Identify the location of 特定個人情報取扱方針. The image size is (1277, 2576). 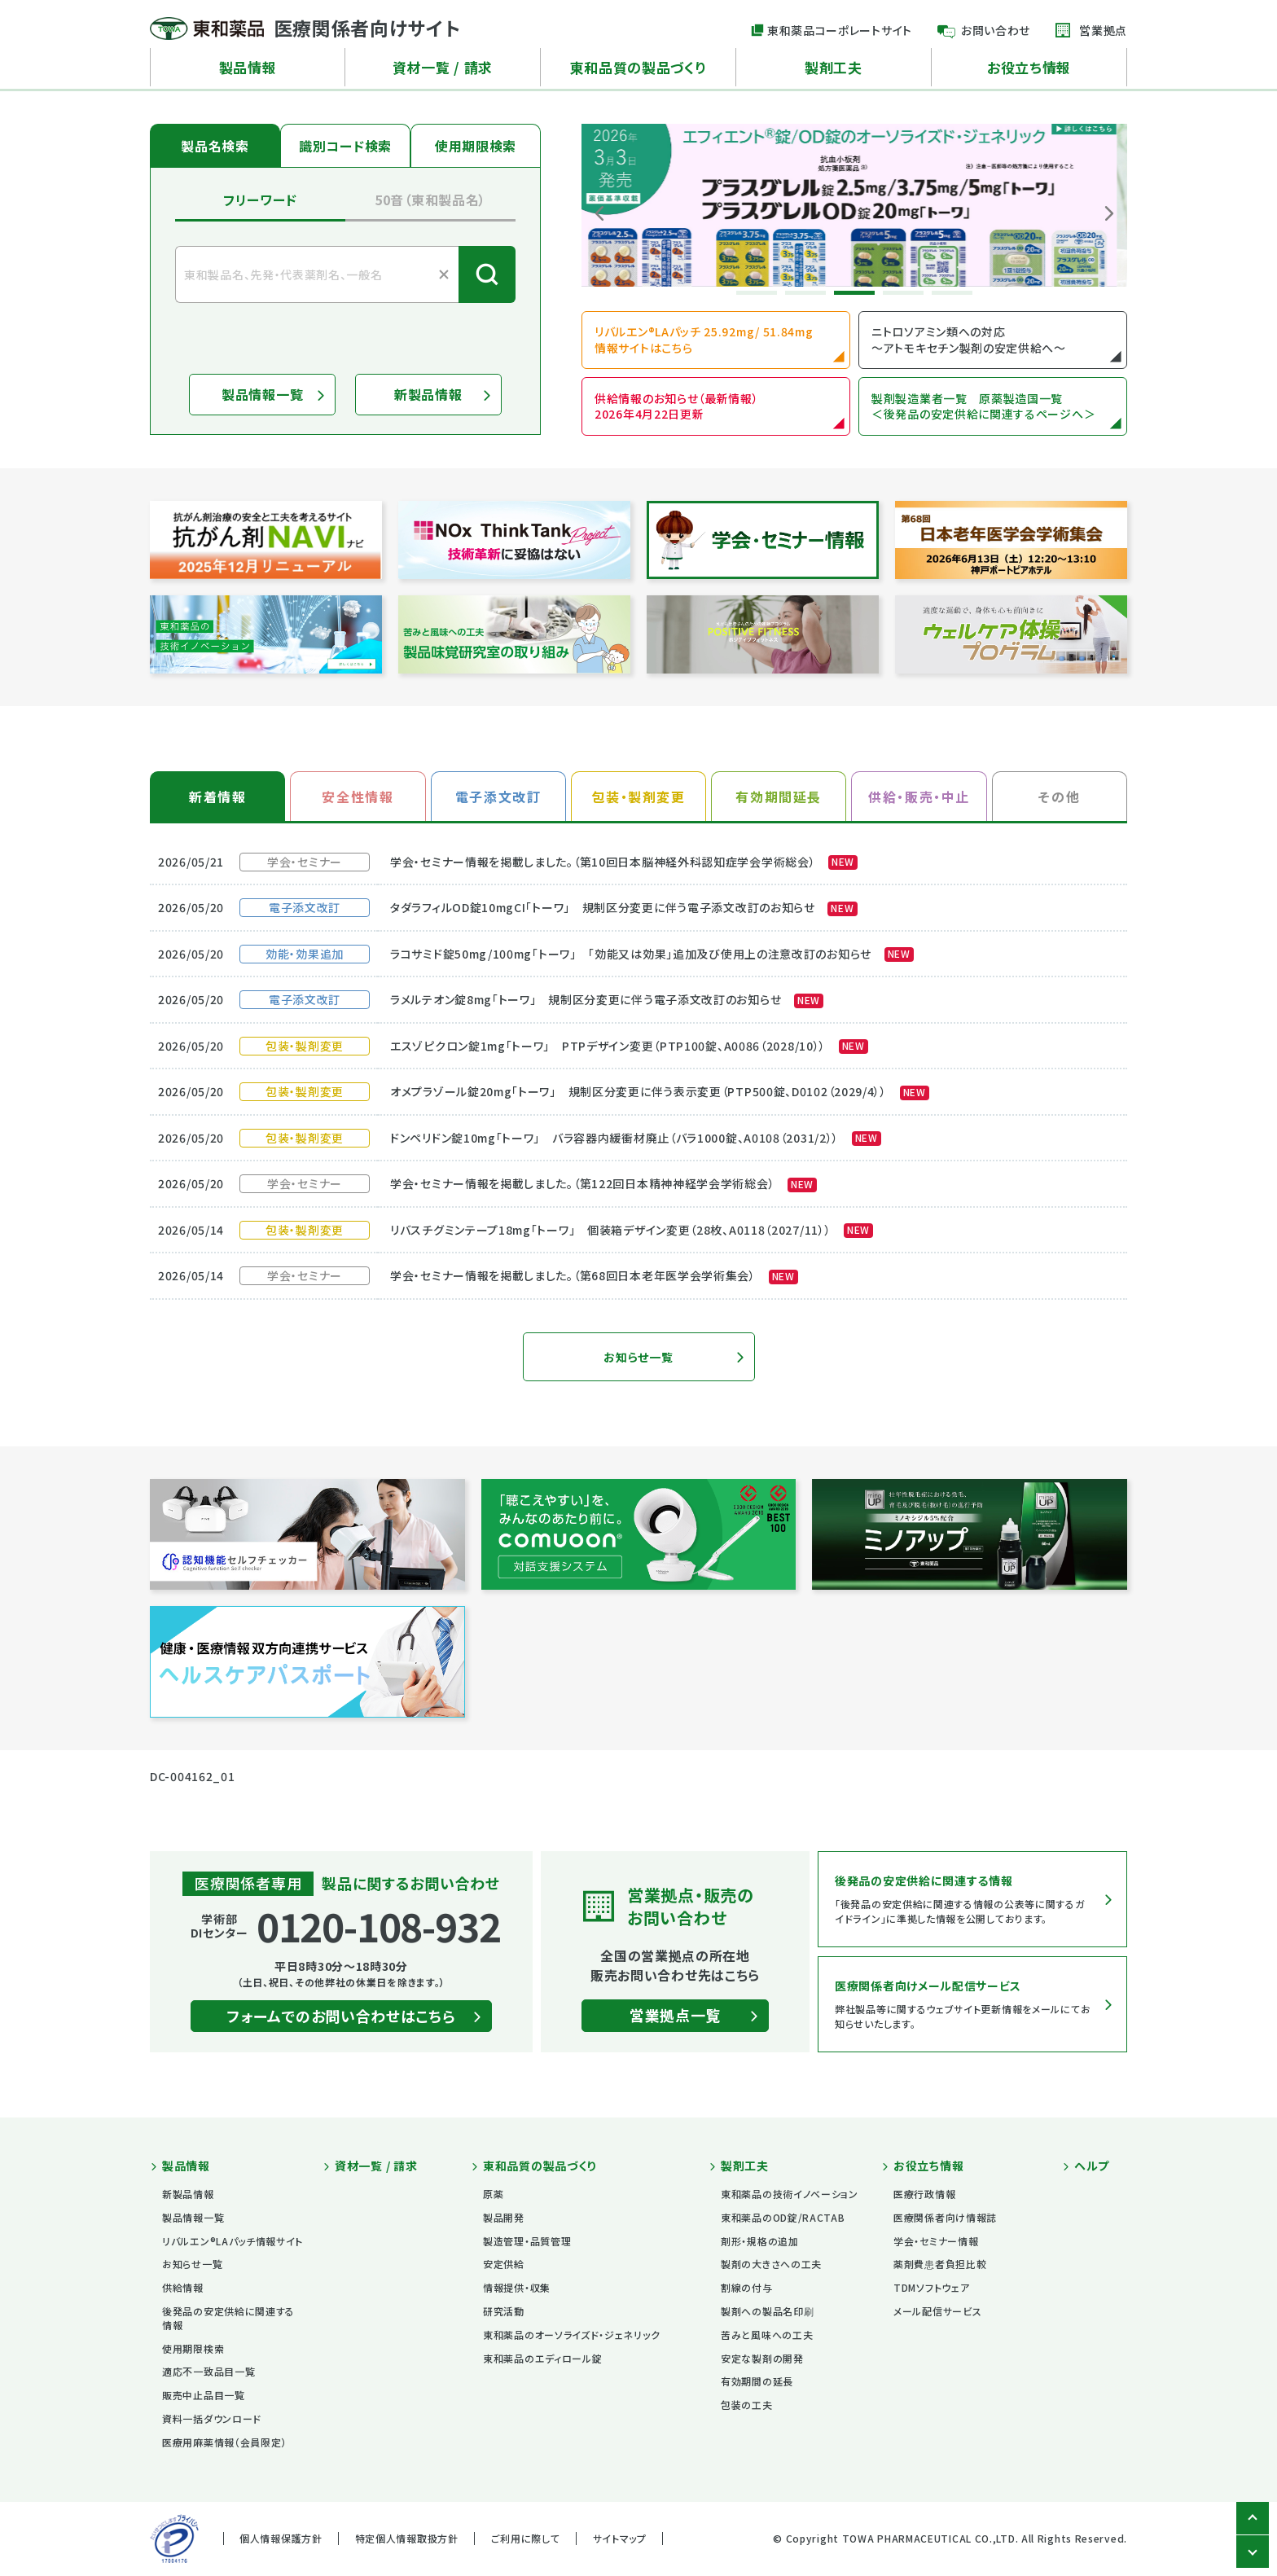
(407, 2538).